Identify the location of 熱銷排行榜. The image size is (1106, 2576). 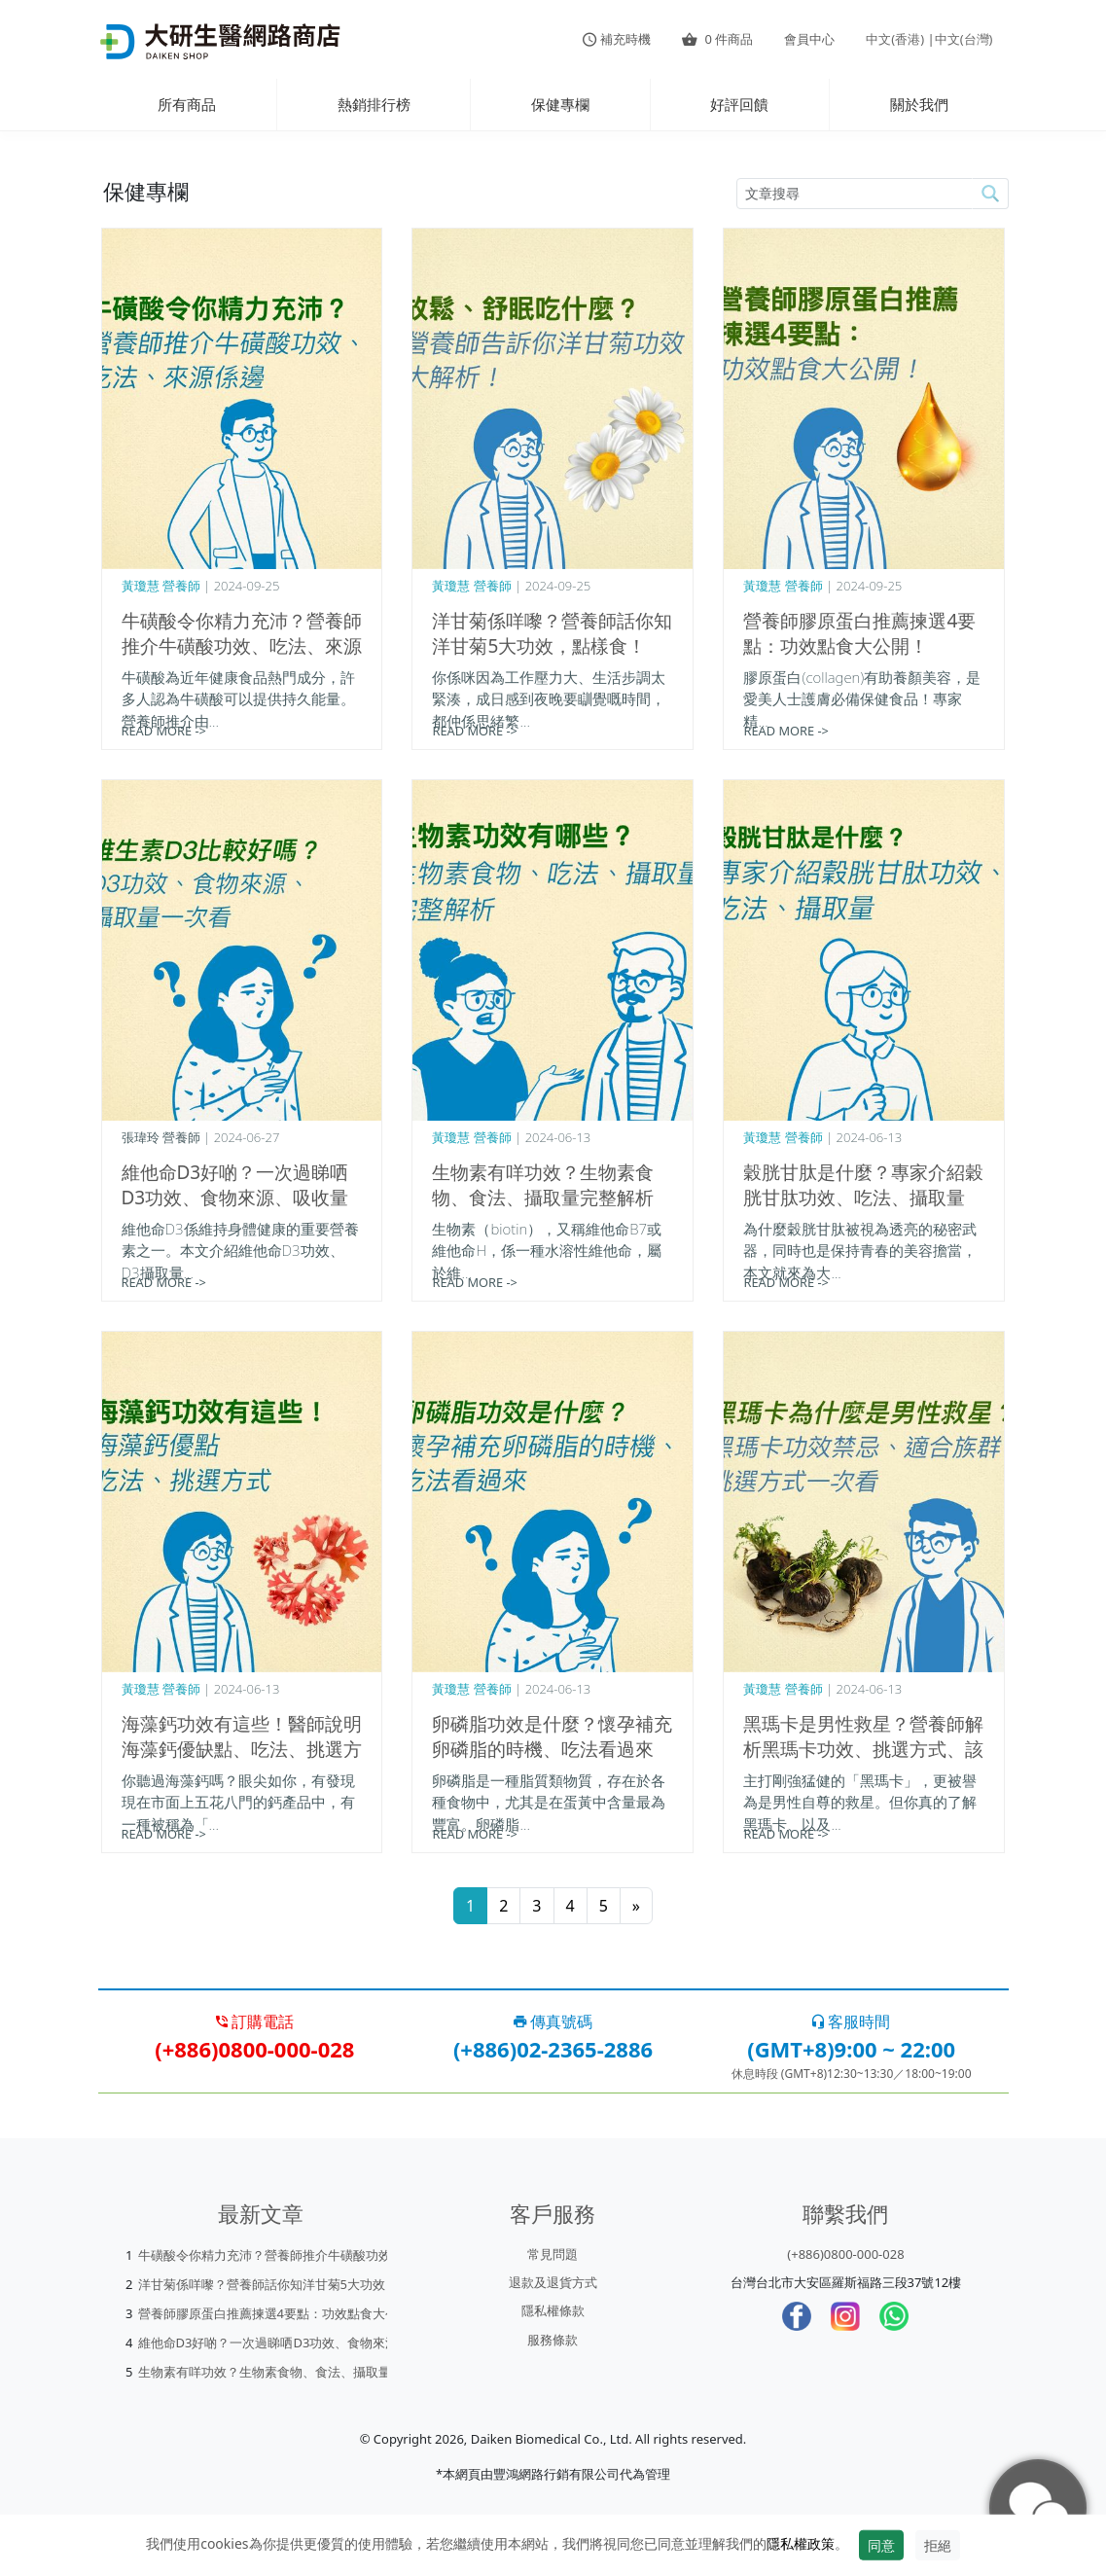
(374, 104).